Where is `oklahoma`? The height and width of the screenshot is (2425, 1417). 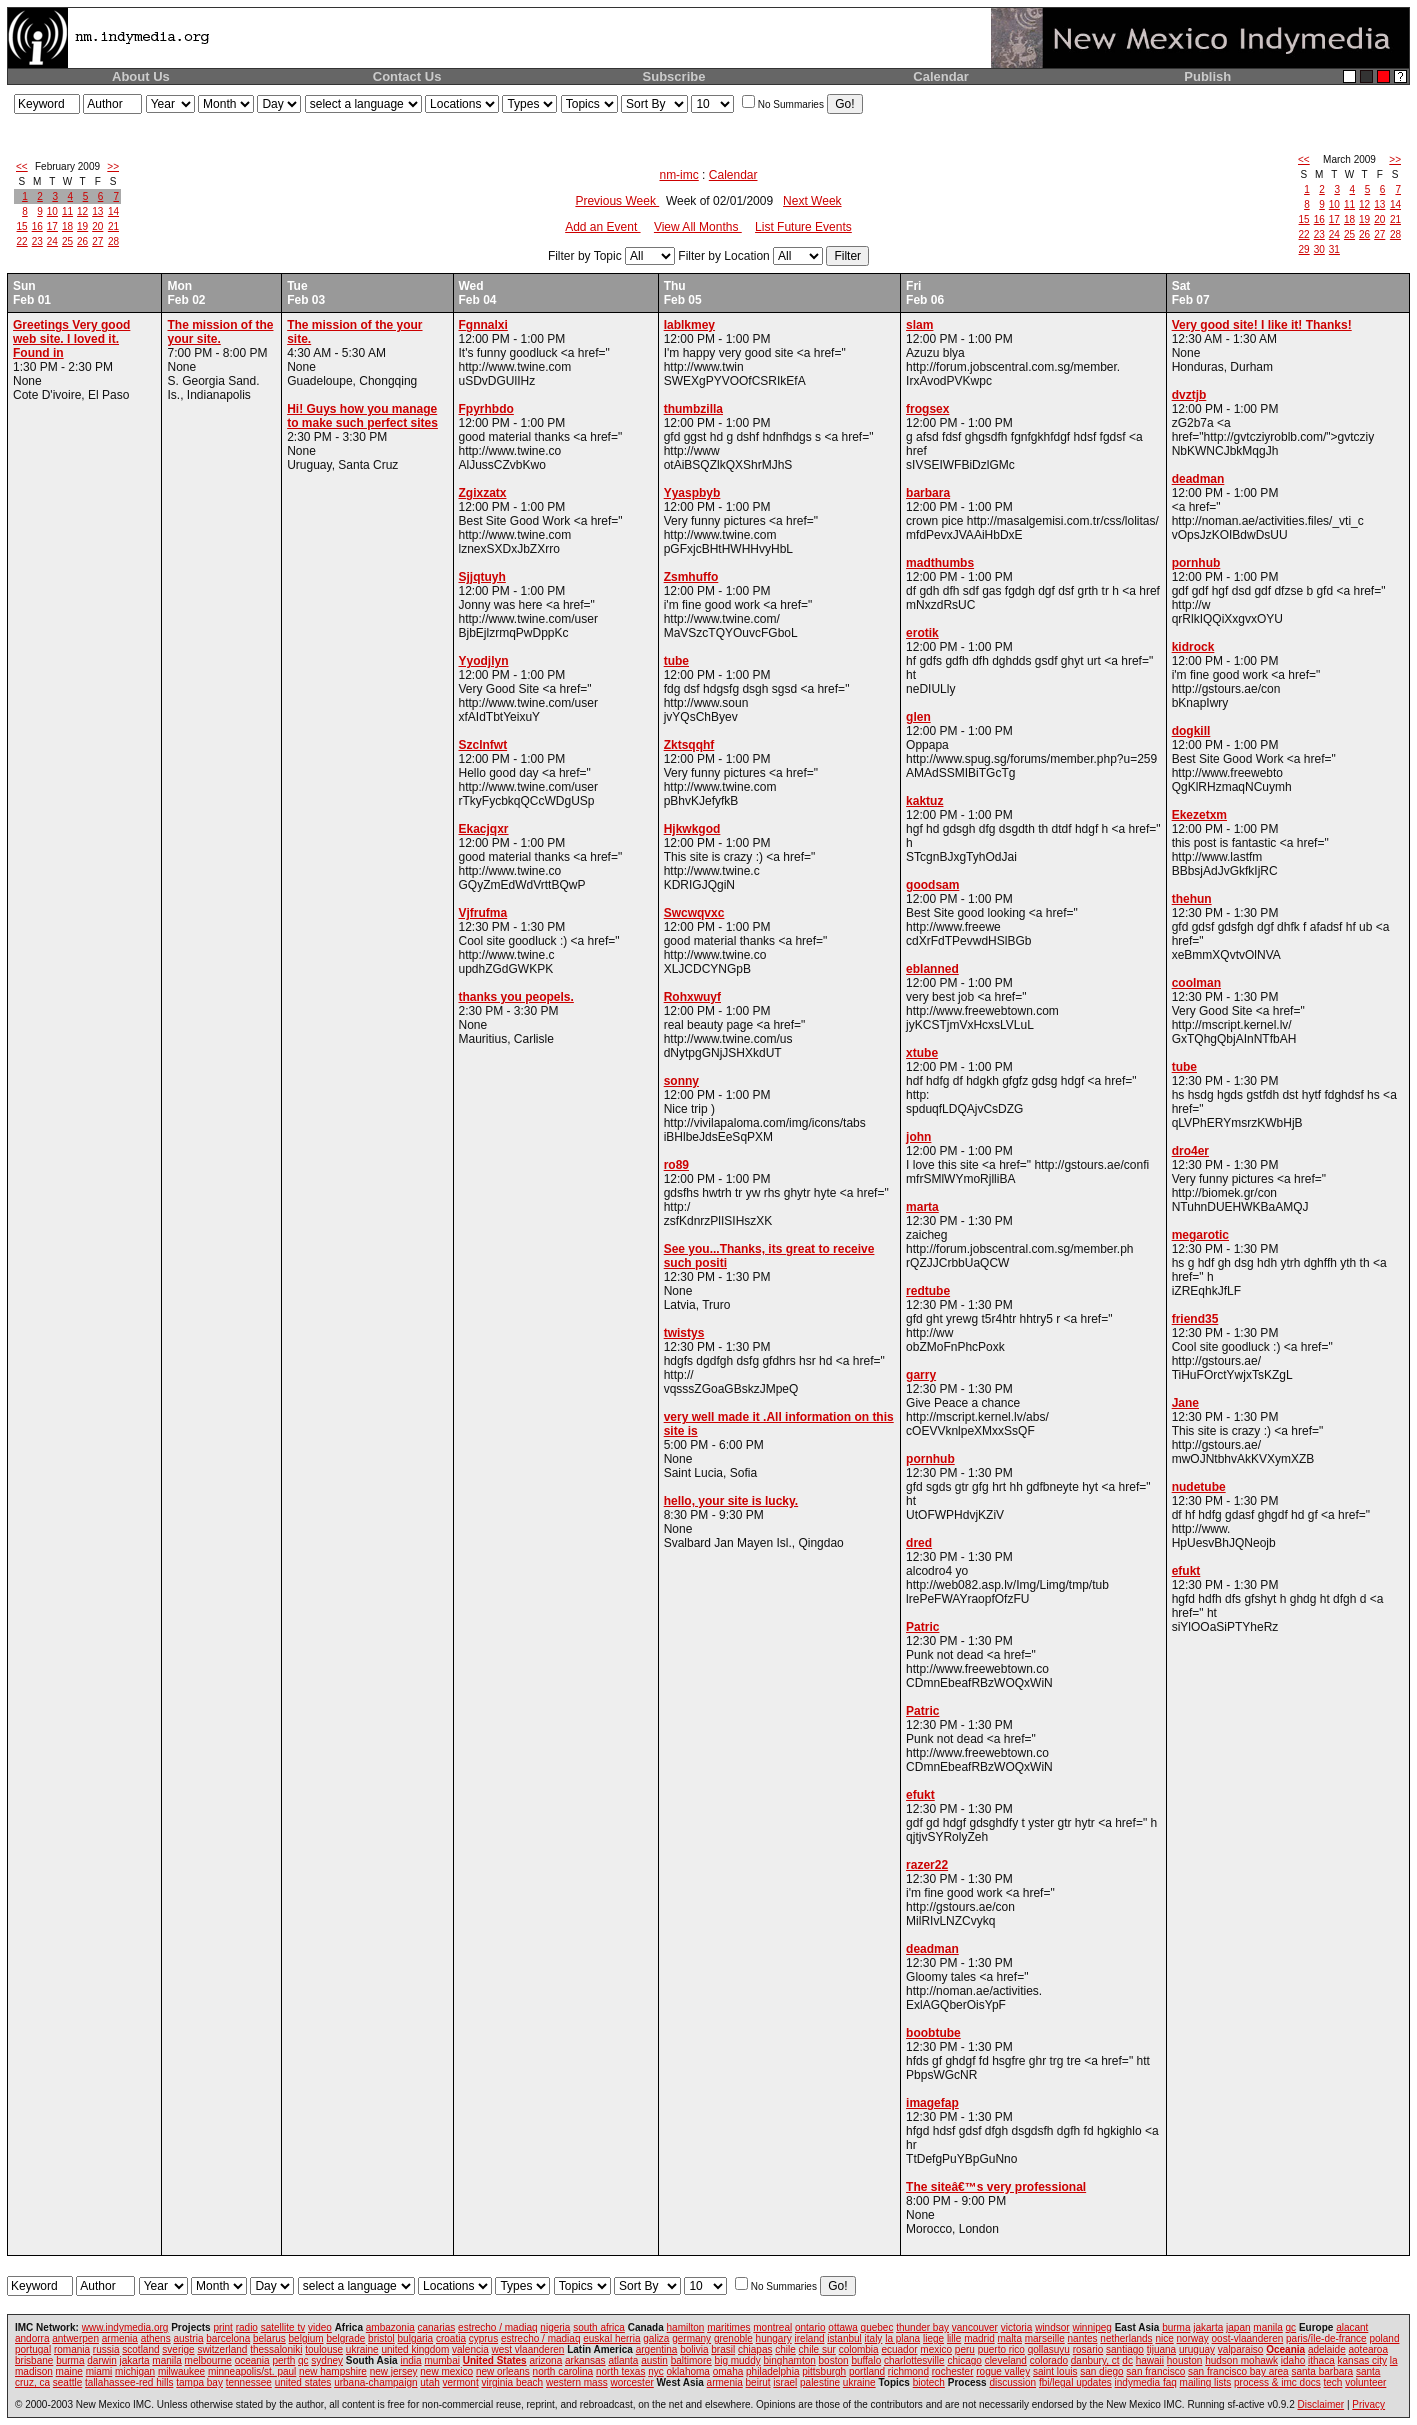
oklahoma is located at coordinates (688, 2371).